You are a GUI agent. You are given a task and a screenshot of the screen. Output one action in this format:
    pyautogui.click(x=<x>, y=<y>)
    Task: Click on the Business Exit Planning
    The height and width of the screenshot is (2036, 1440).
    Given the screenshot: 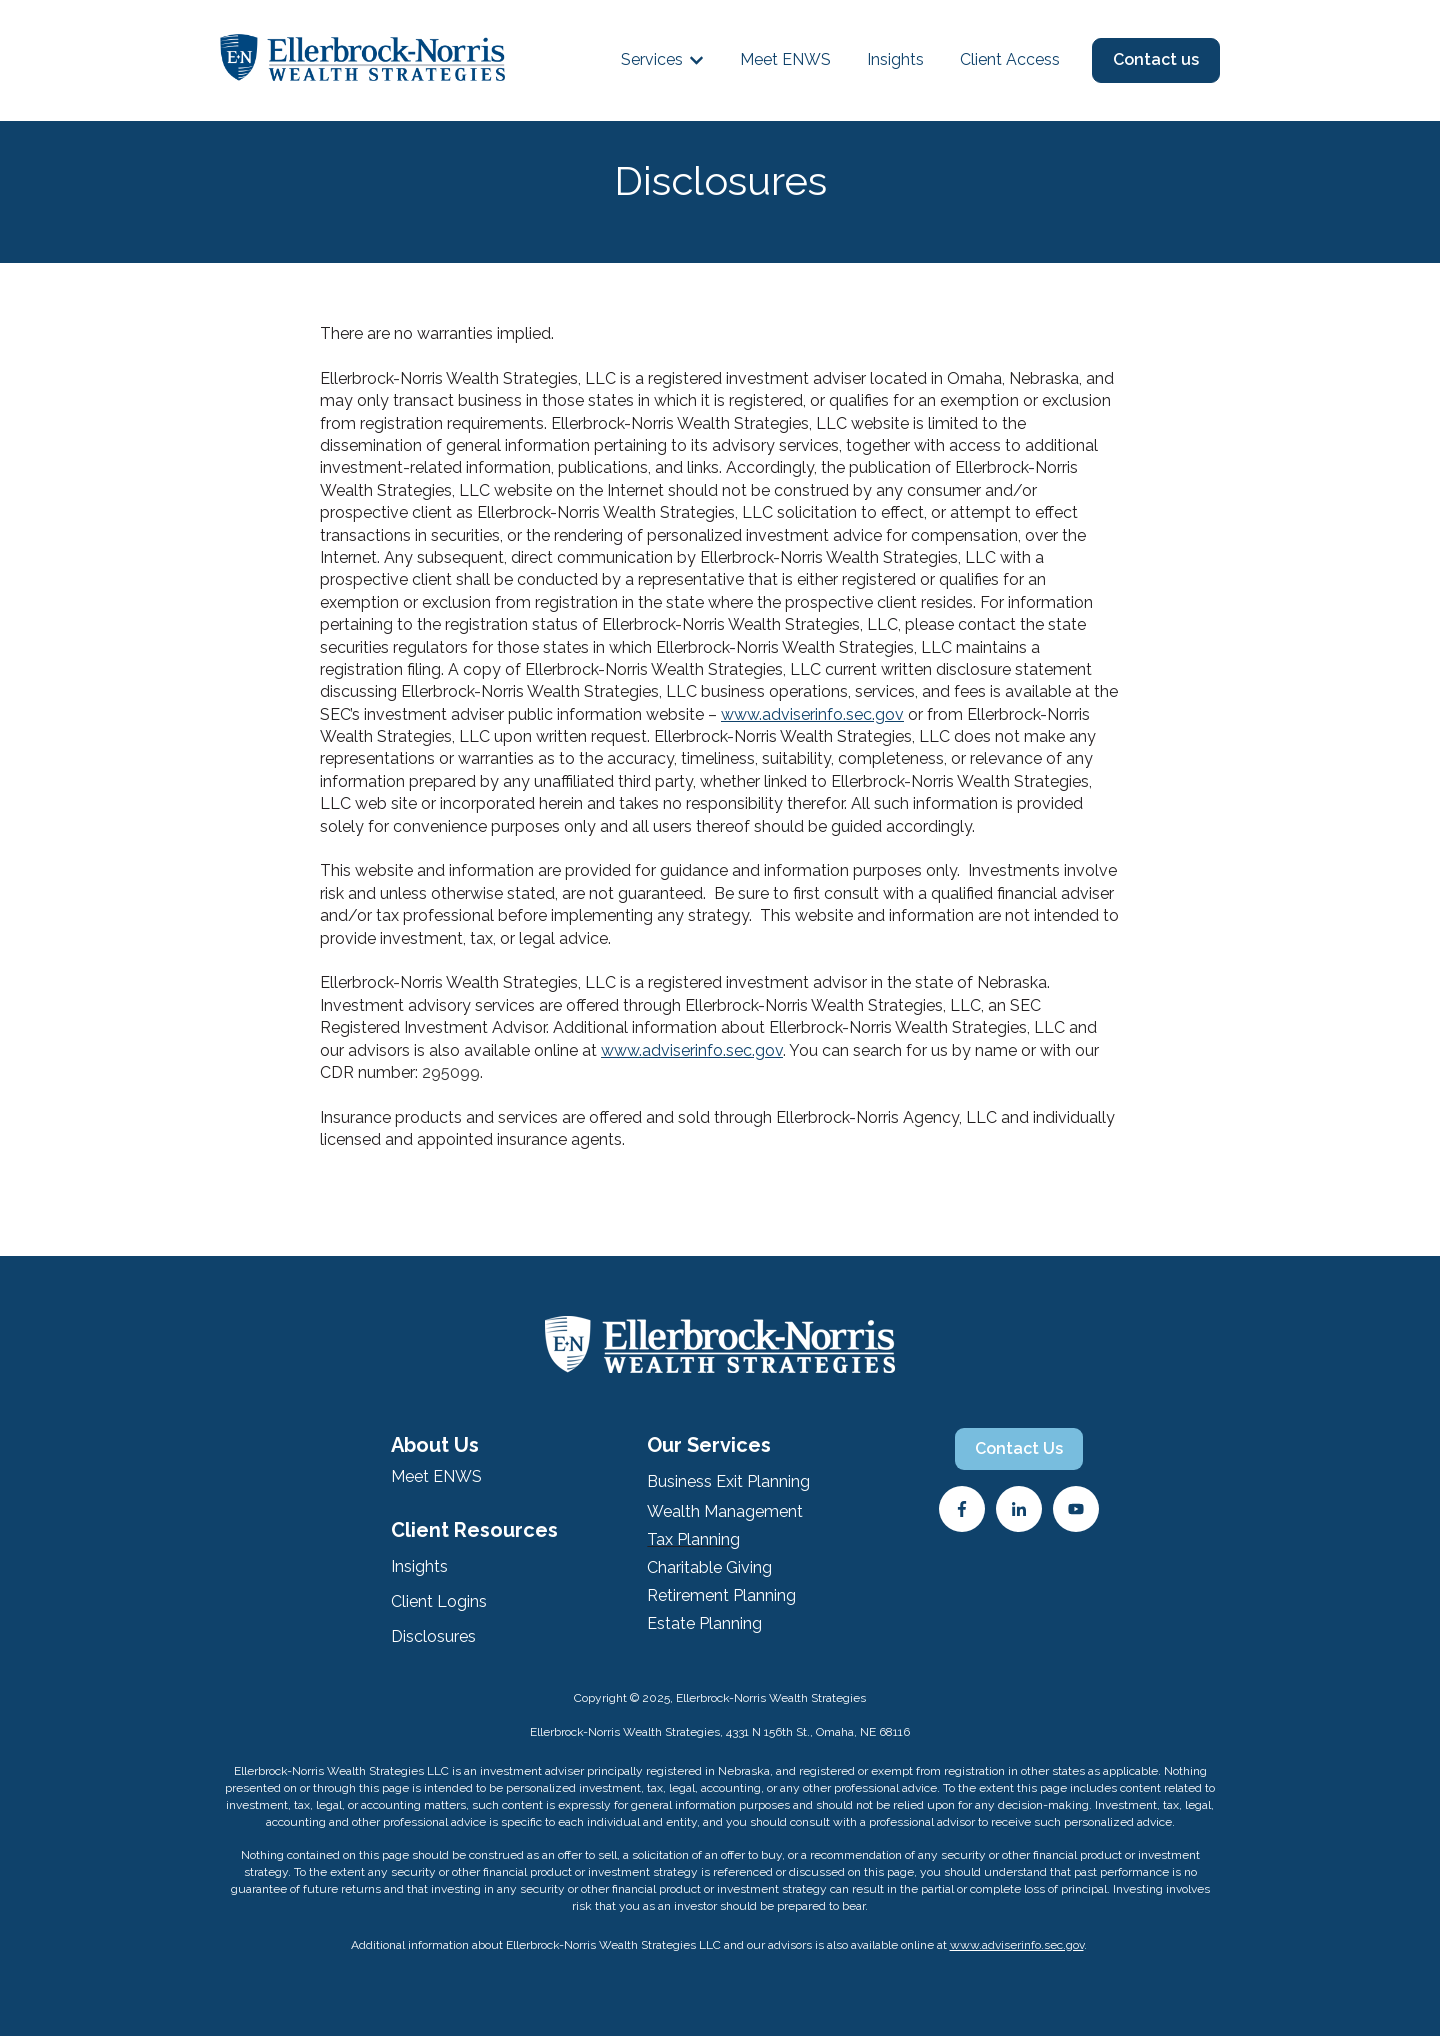 What is the action you would take?
    pyautogui.click(x=728, y=1481)
    